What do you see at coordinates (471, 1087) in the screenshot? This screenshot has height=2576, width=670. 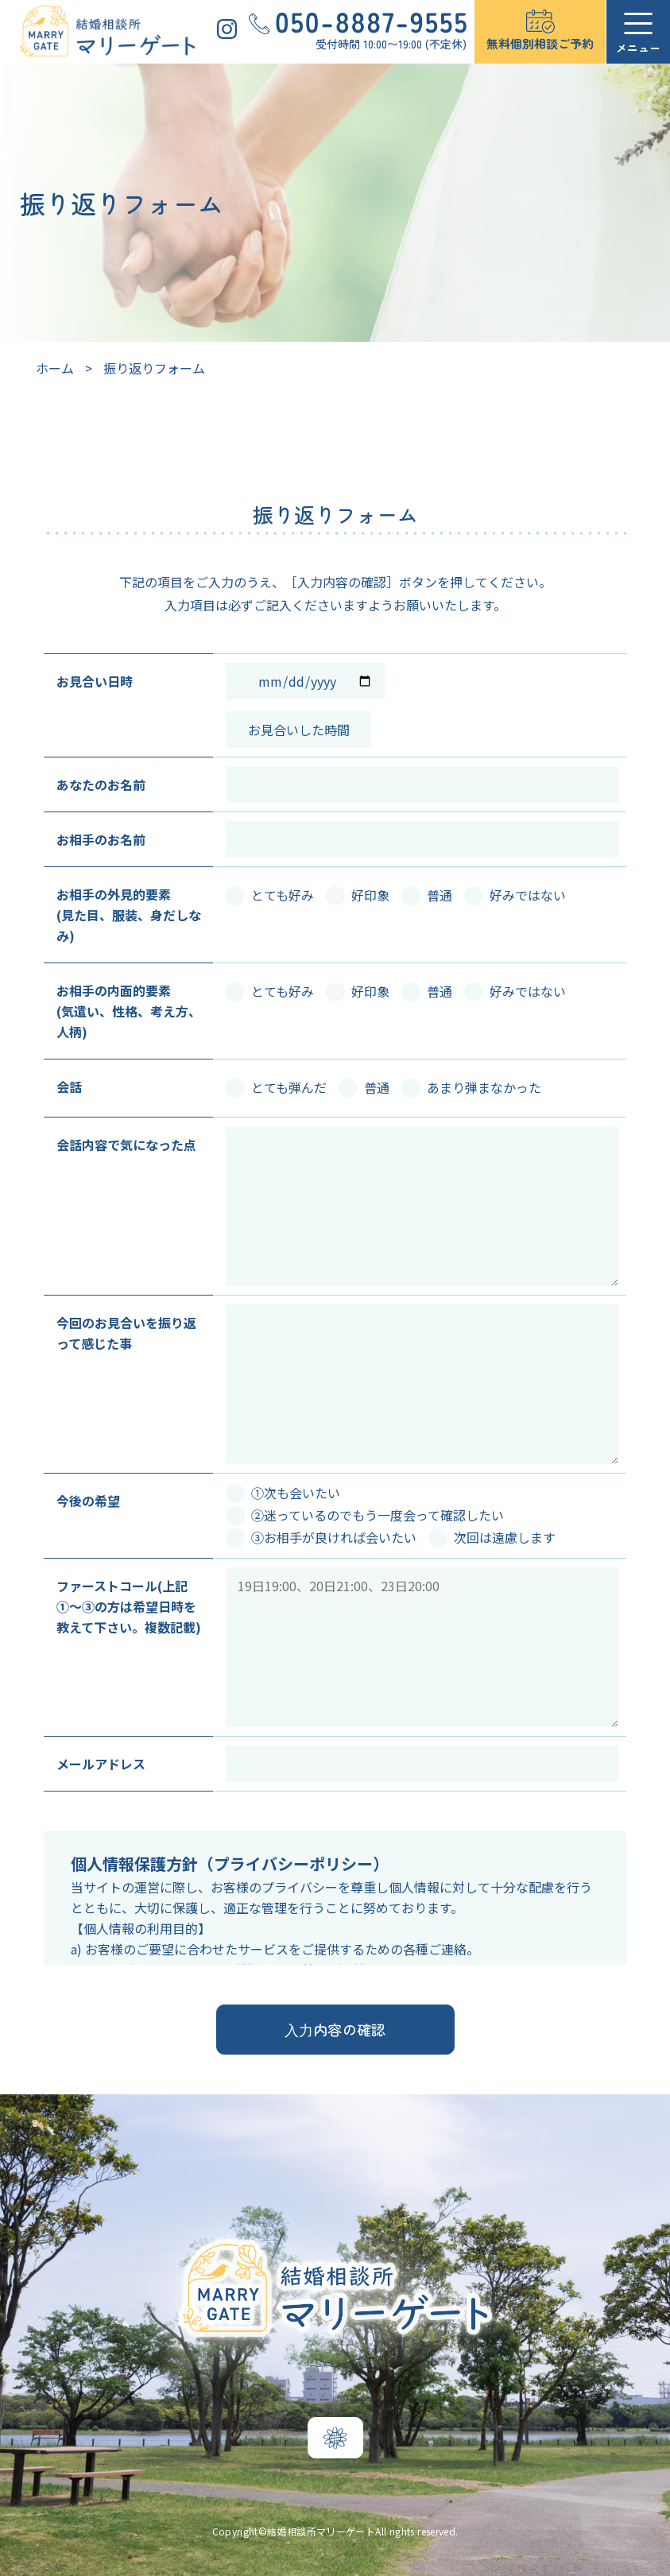 I see `あまり弾まなかった` at bounding box center [471, 1087].